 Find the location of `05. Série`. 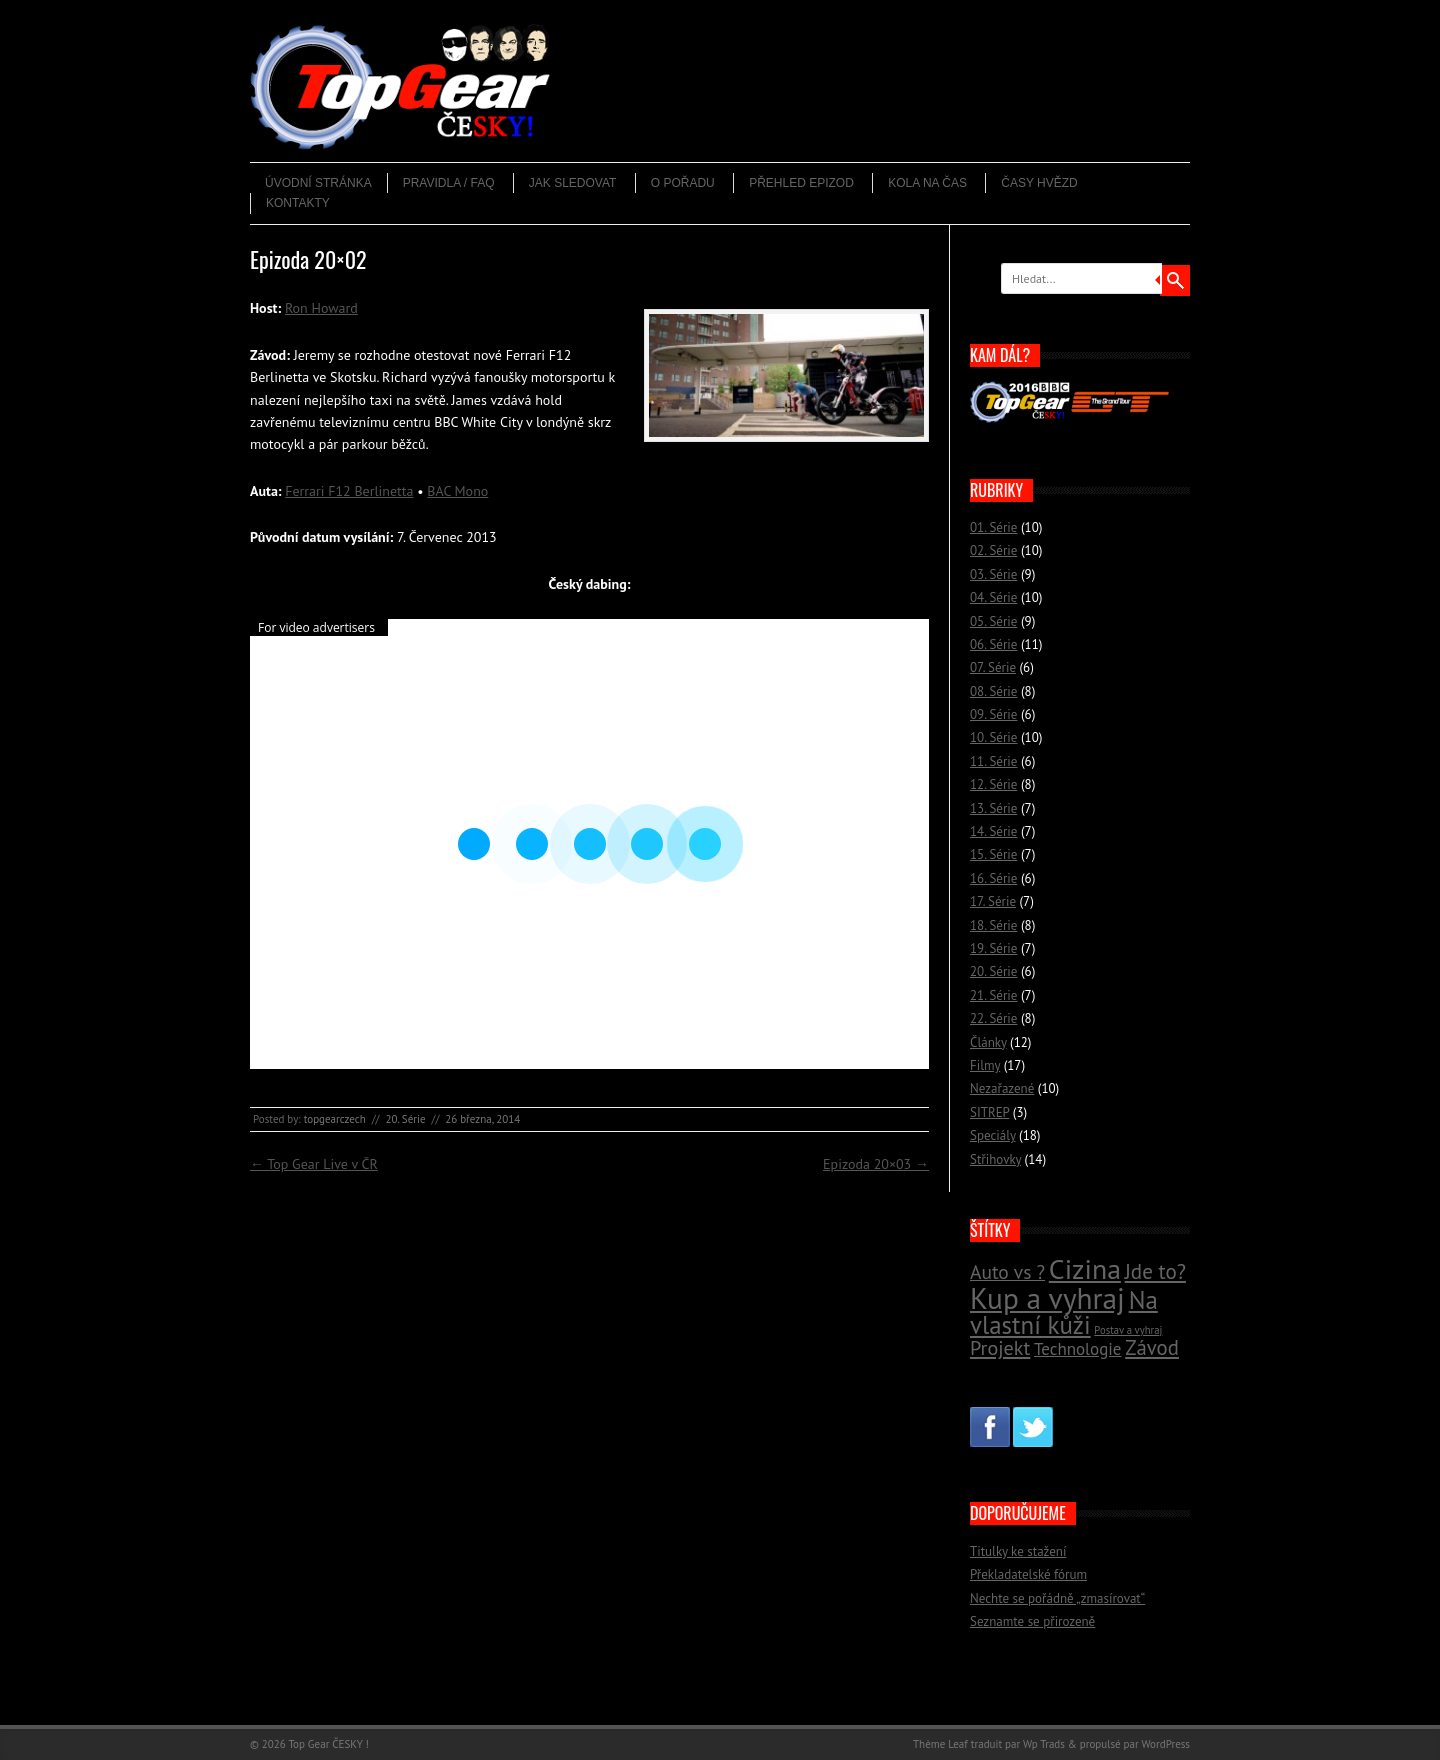

05. Série is located at coordinates (993, 621).